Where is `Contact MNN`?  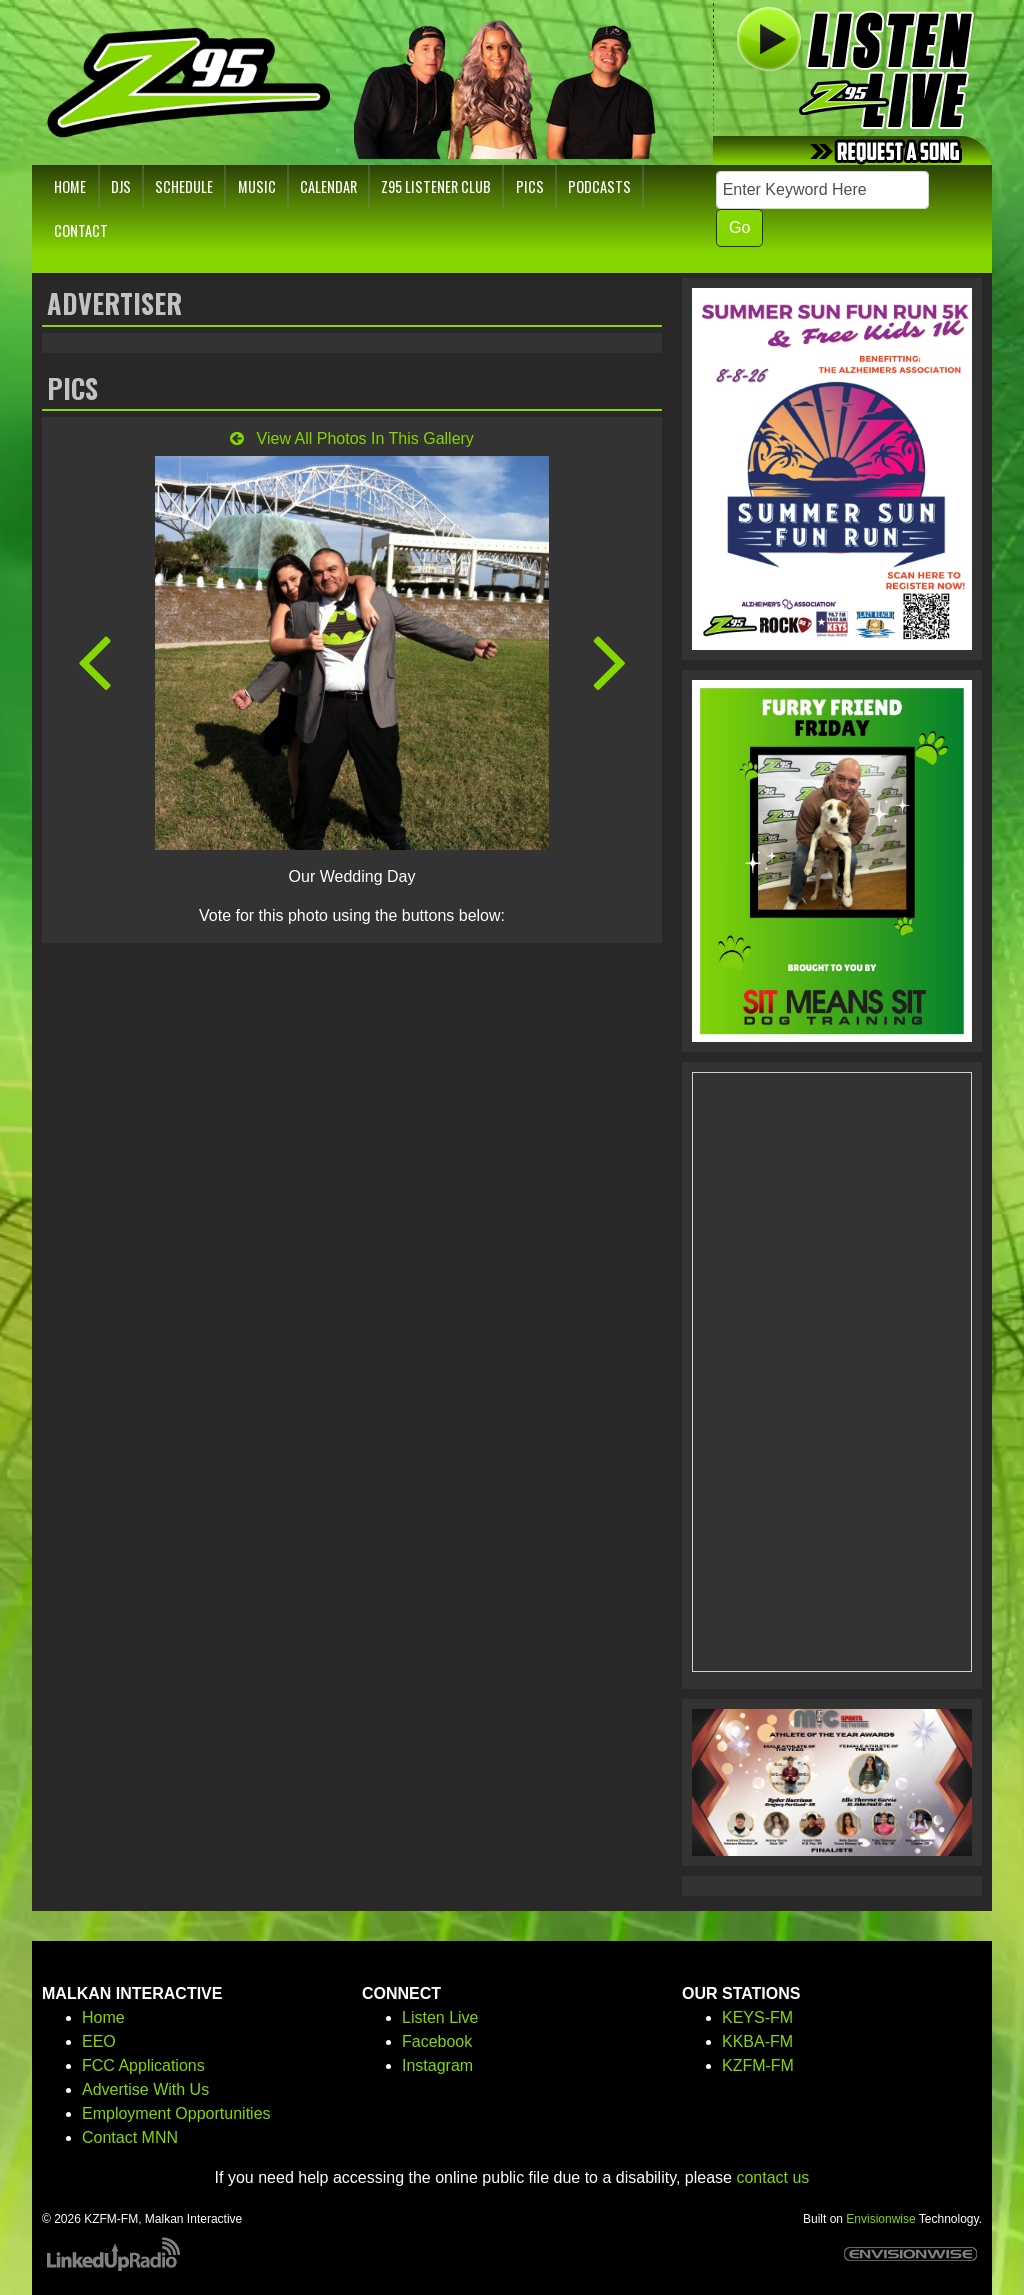
Contact MNN is located at coordinates (130, 2137).